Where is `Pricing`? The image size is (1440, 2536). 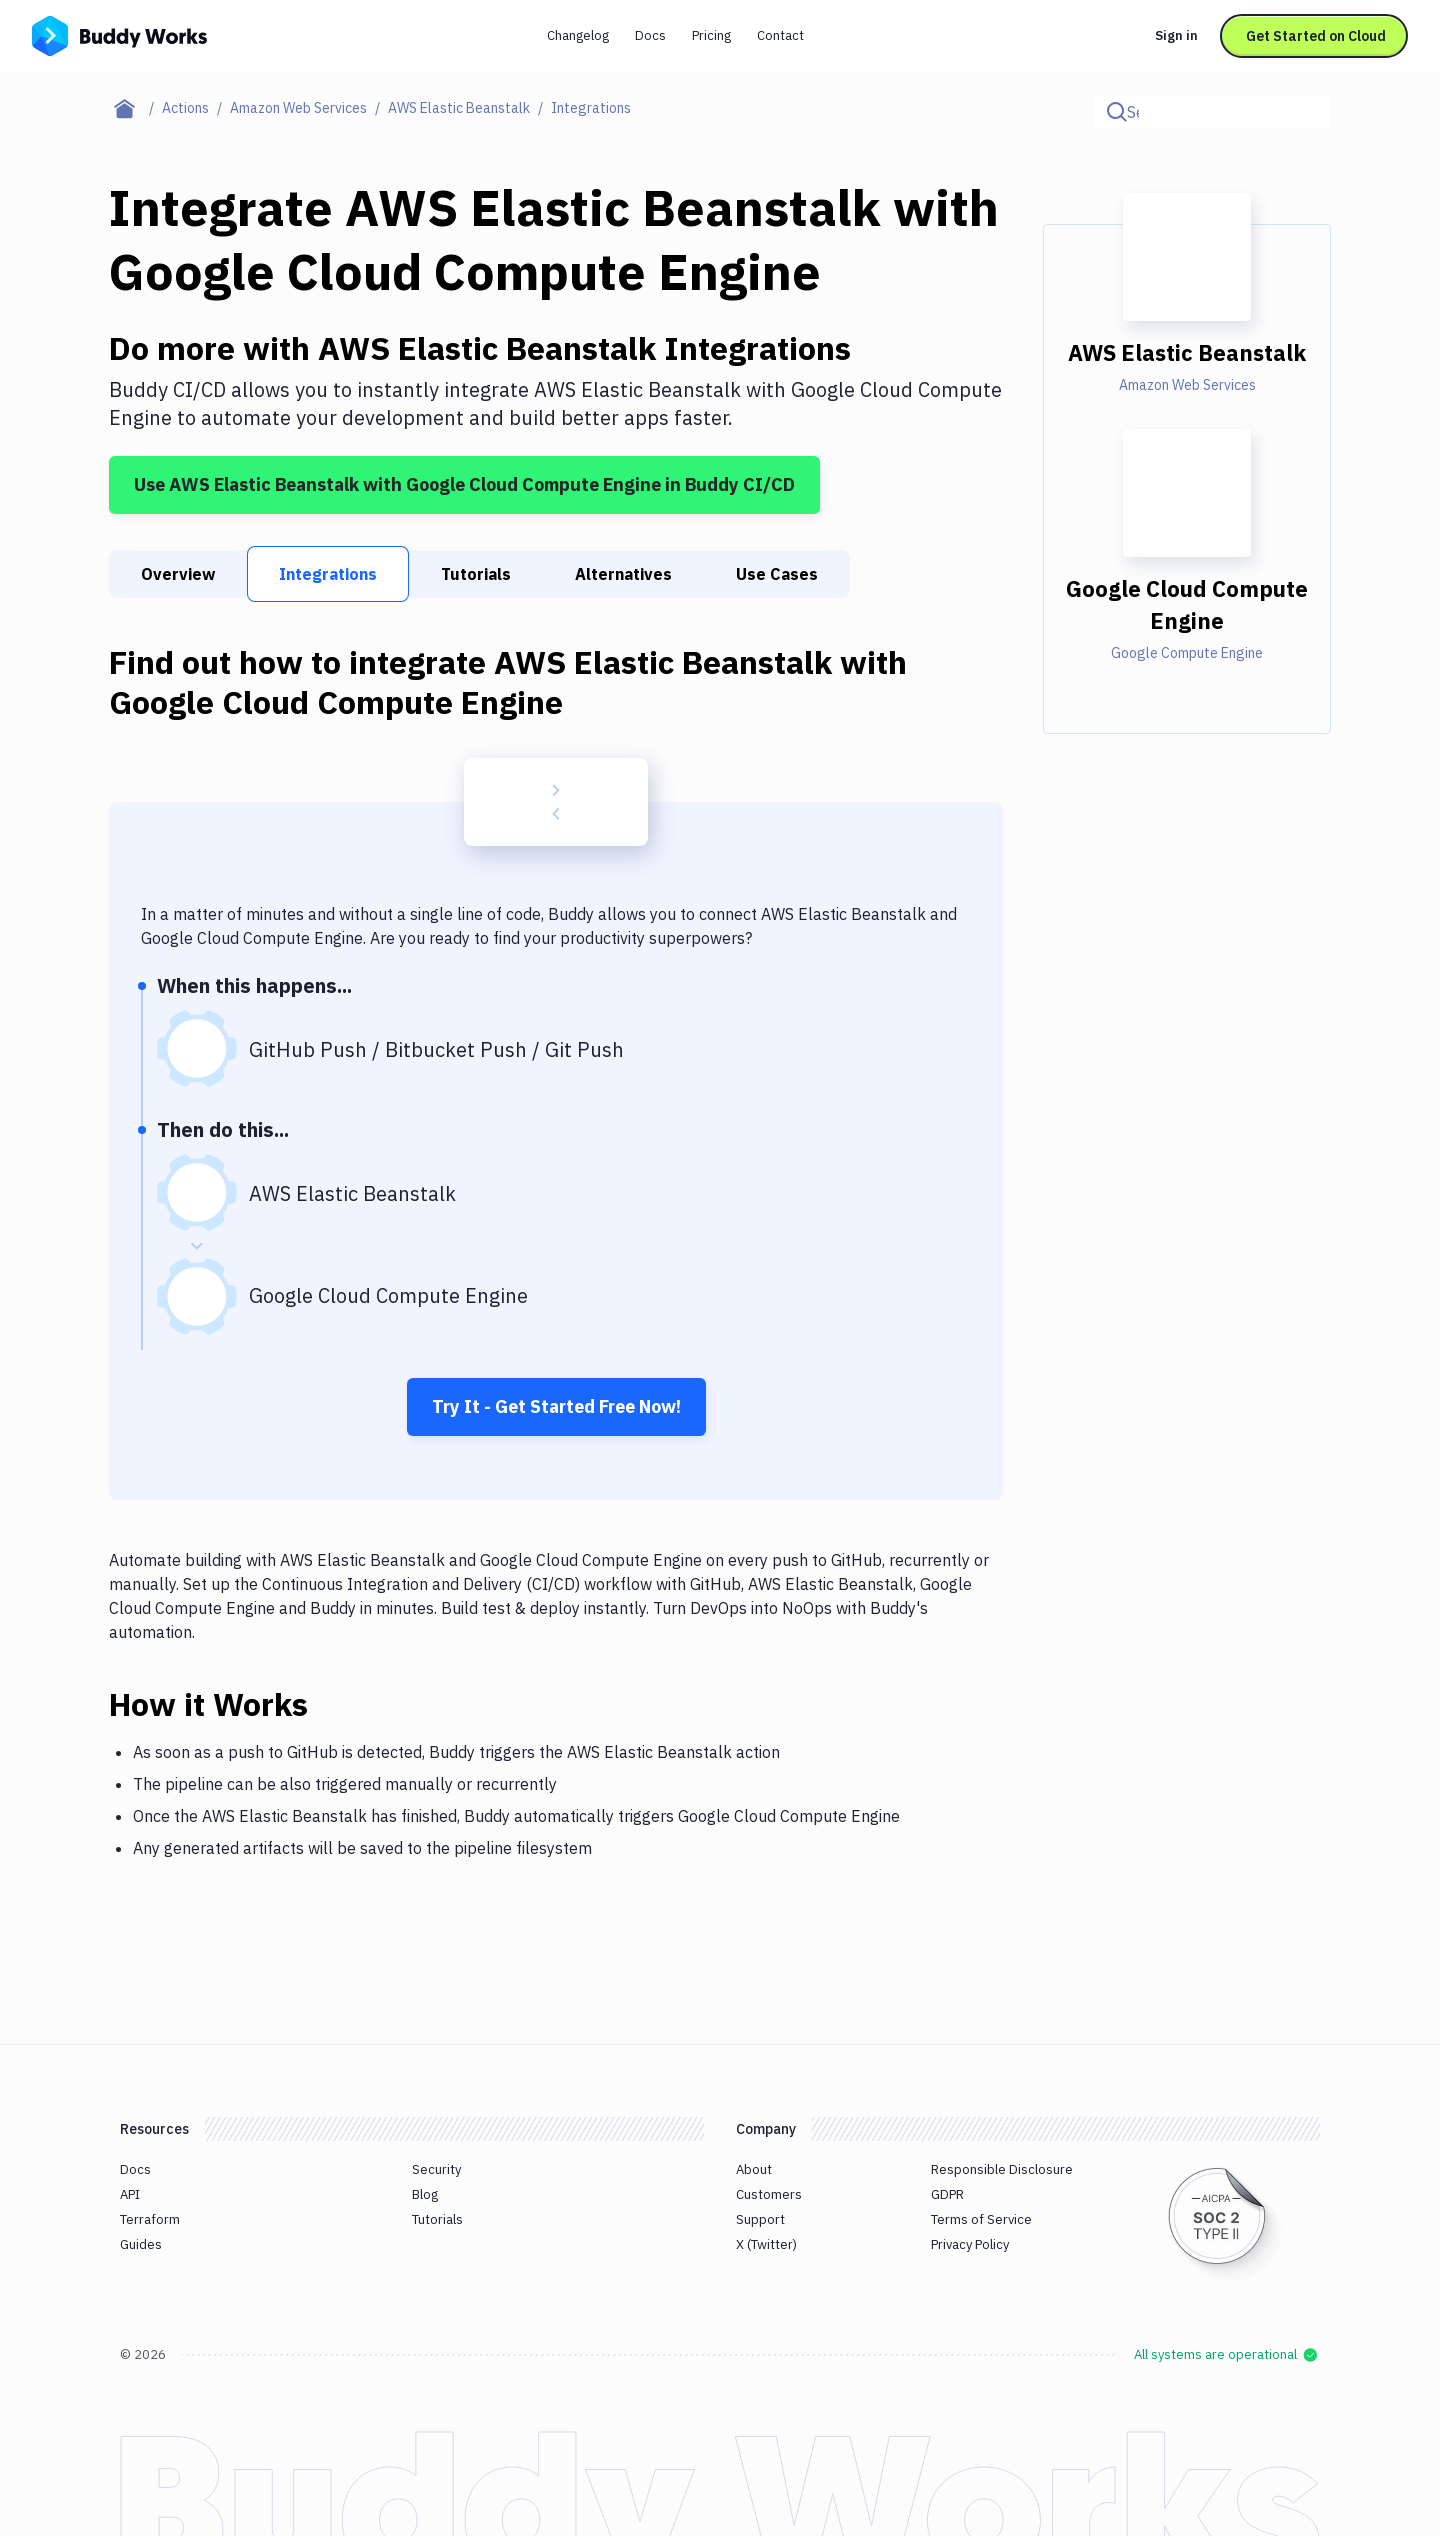
Pricing is located at coordinates (711, 35).